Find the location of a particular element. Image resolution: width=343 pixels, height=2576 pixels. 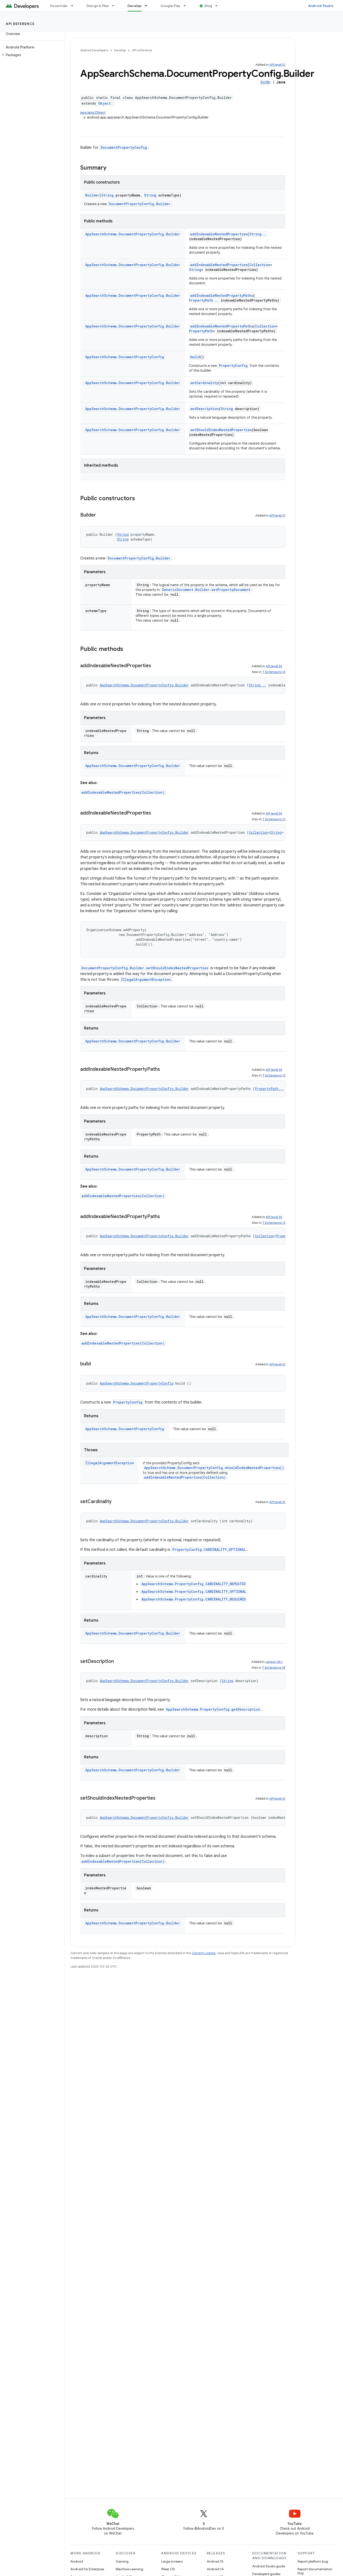

setDescription is located at coordinates (204, 408).